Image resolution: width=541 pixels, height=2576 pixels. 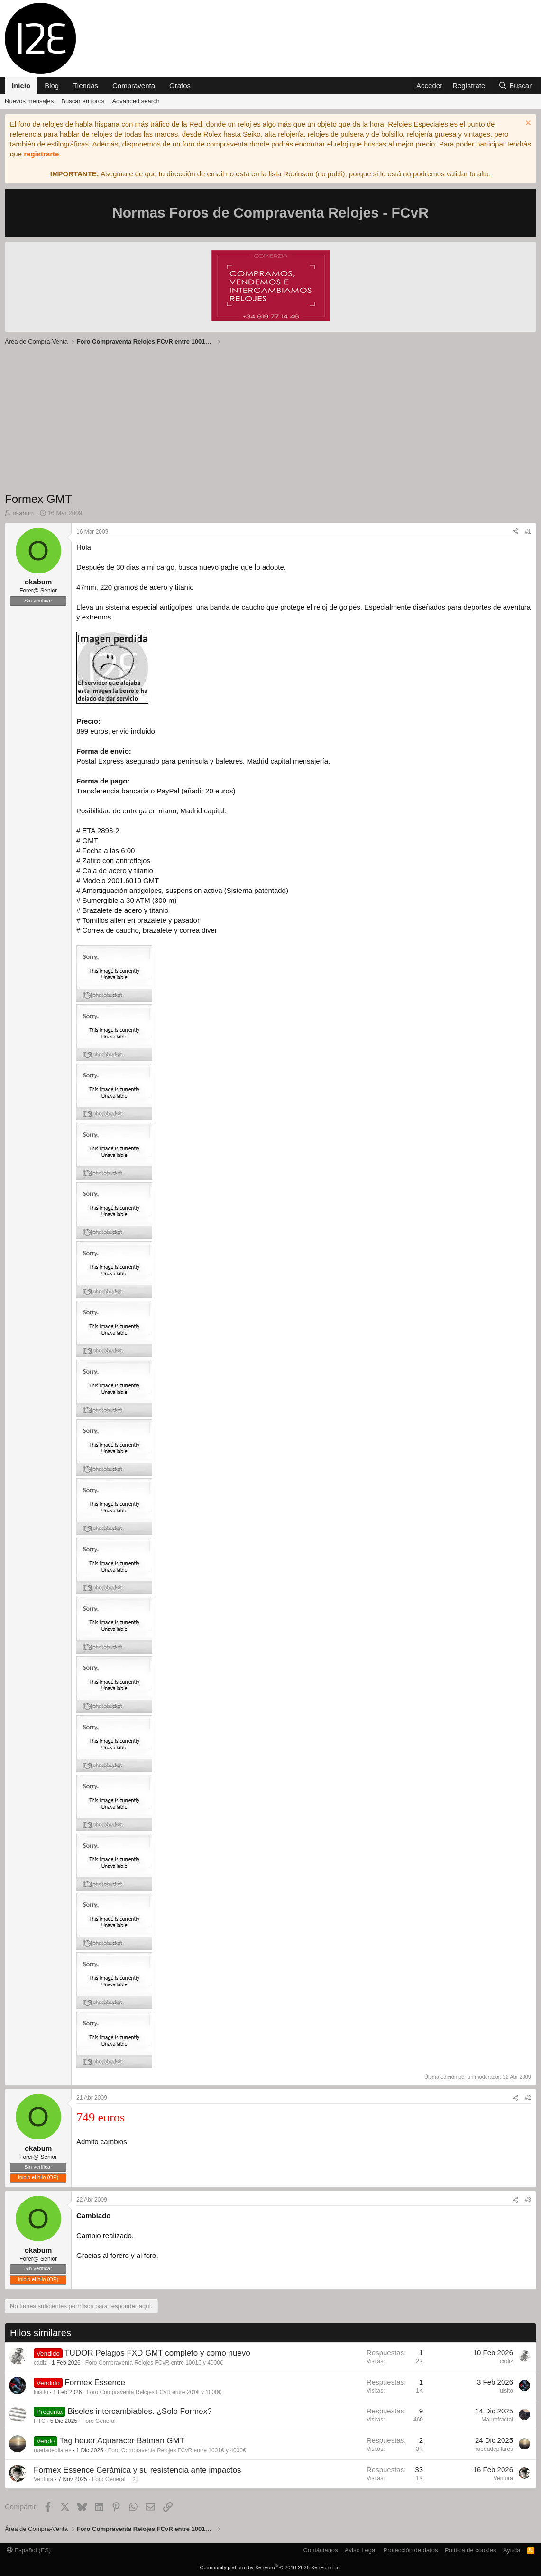 I want to click on Nuevos mensajes, so click(x=29, y=101).